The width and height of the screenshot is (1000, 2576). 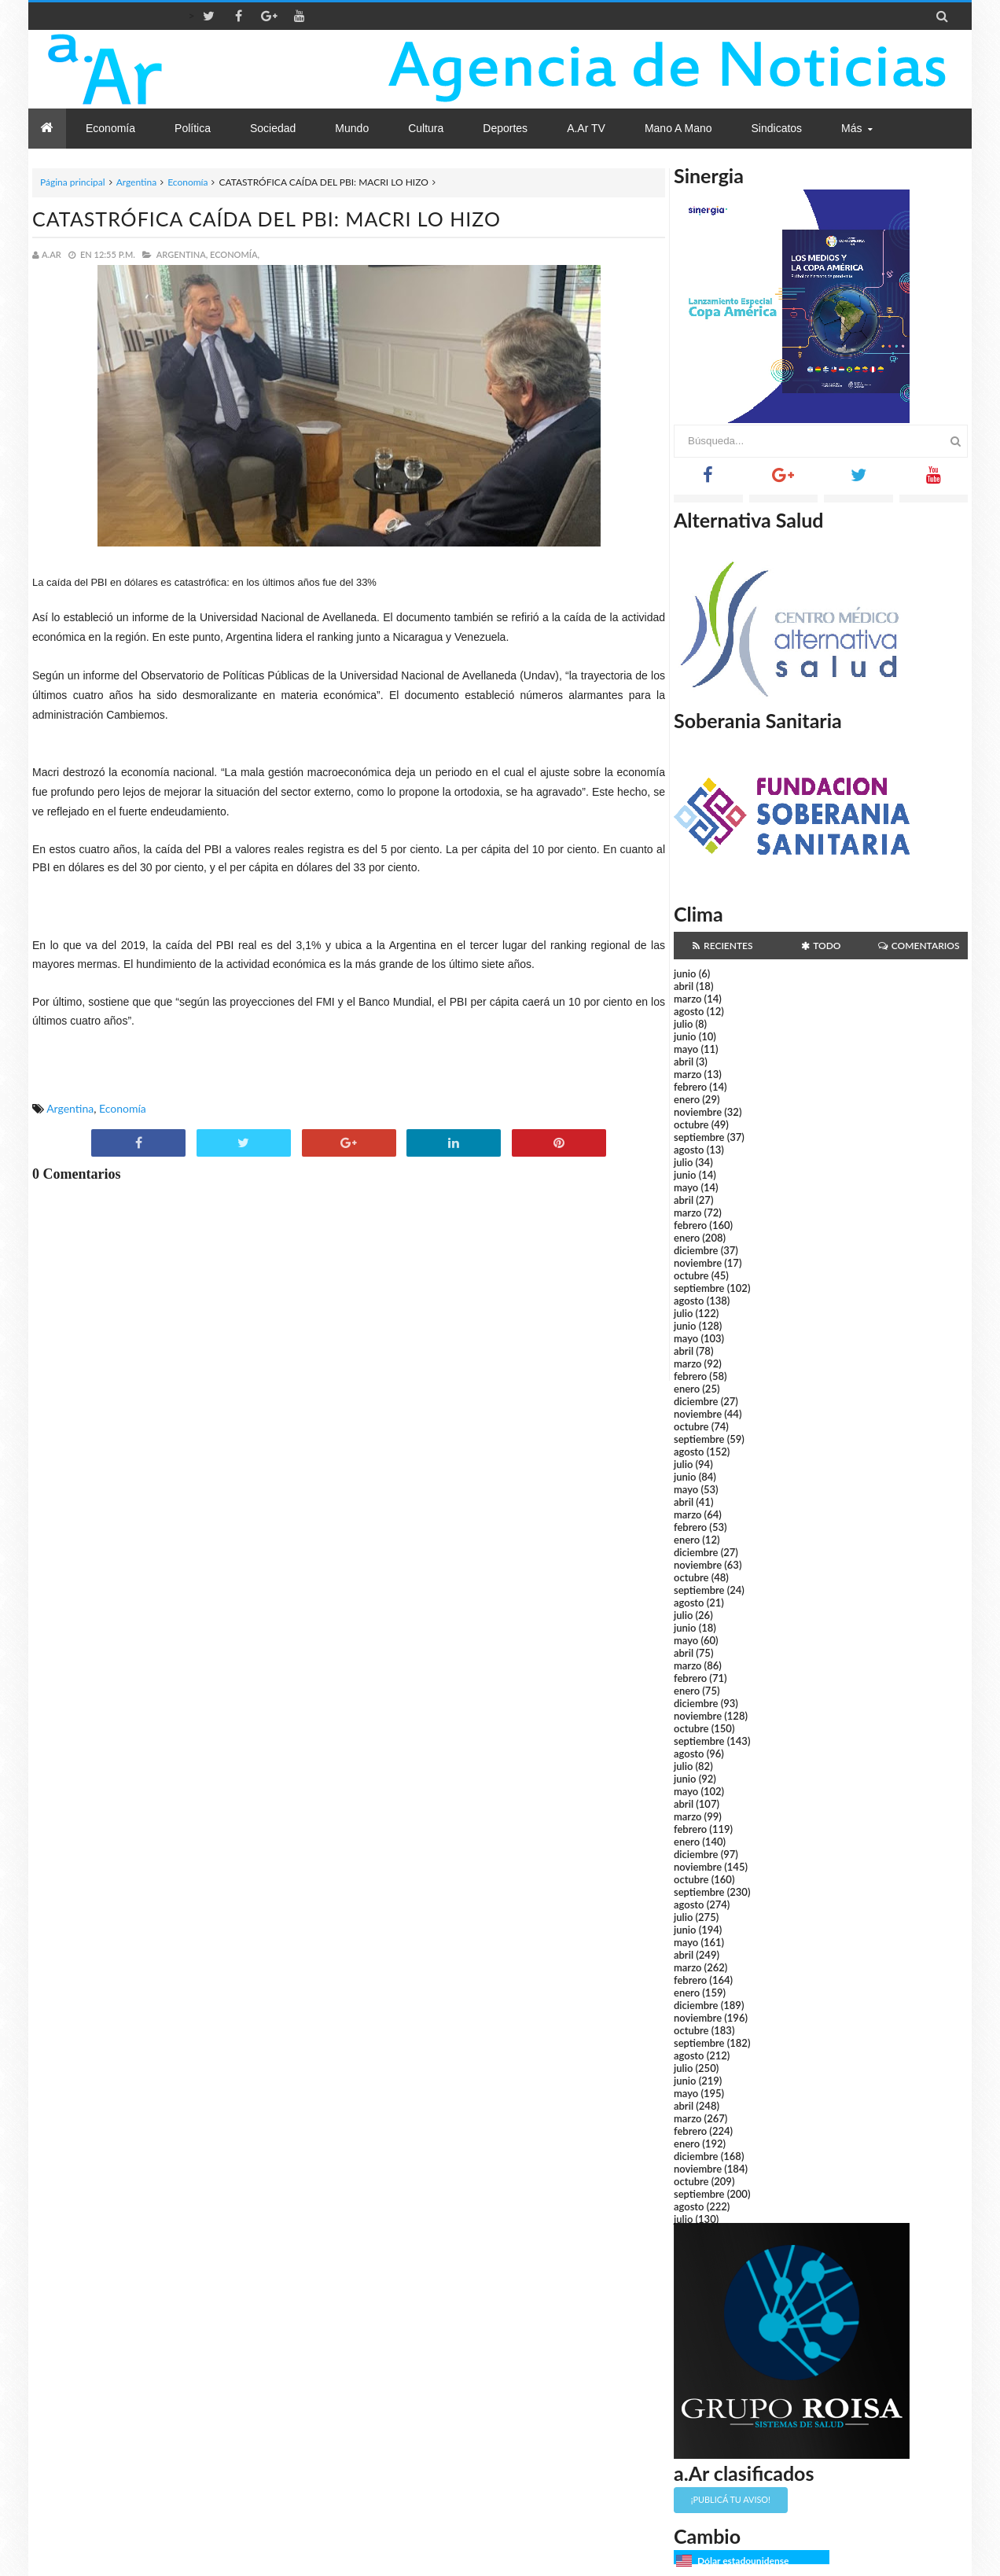 I want to click on a.Ar TV, so click(x=586, y=128).